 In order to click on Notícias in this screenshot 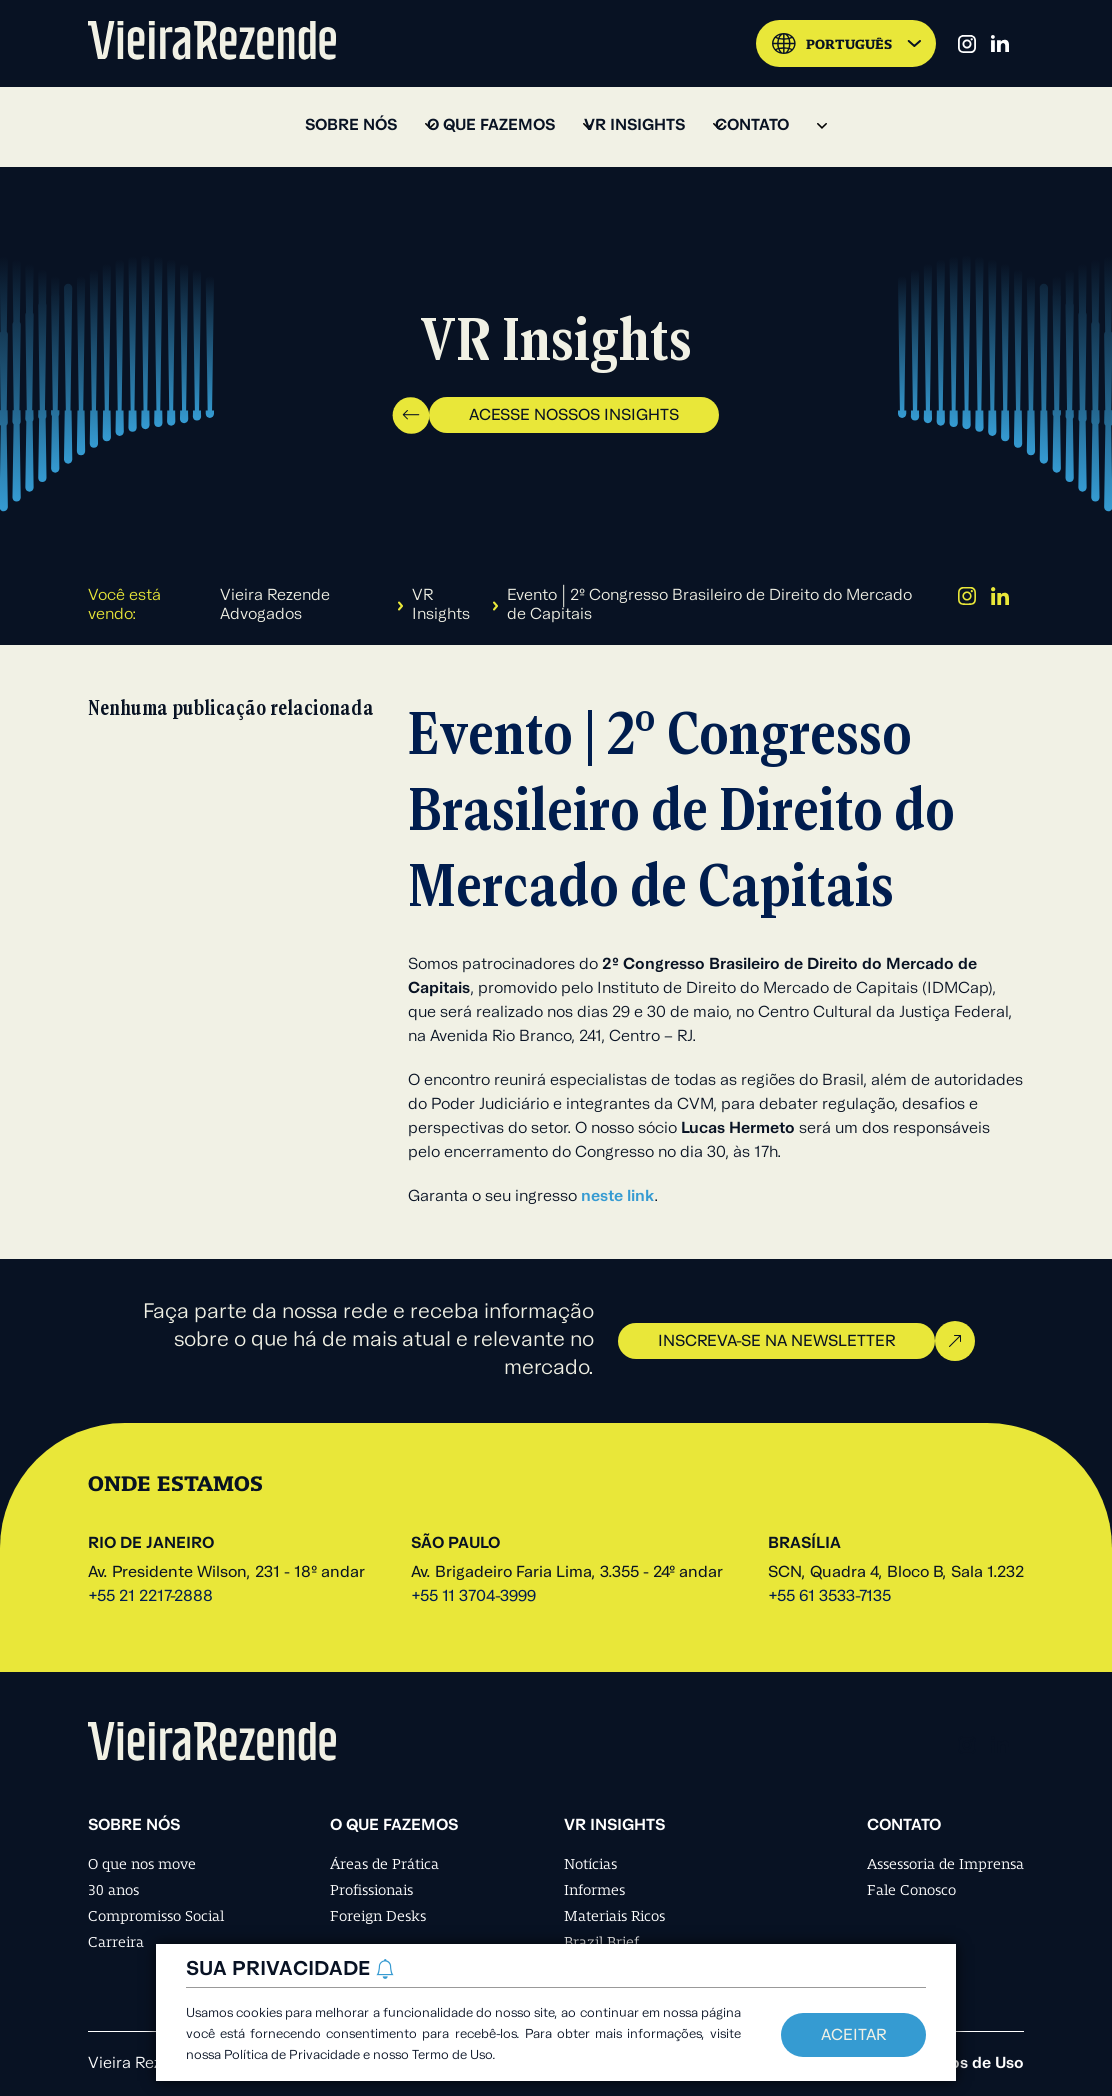, I will do `click(590, 1864)`.